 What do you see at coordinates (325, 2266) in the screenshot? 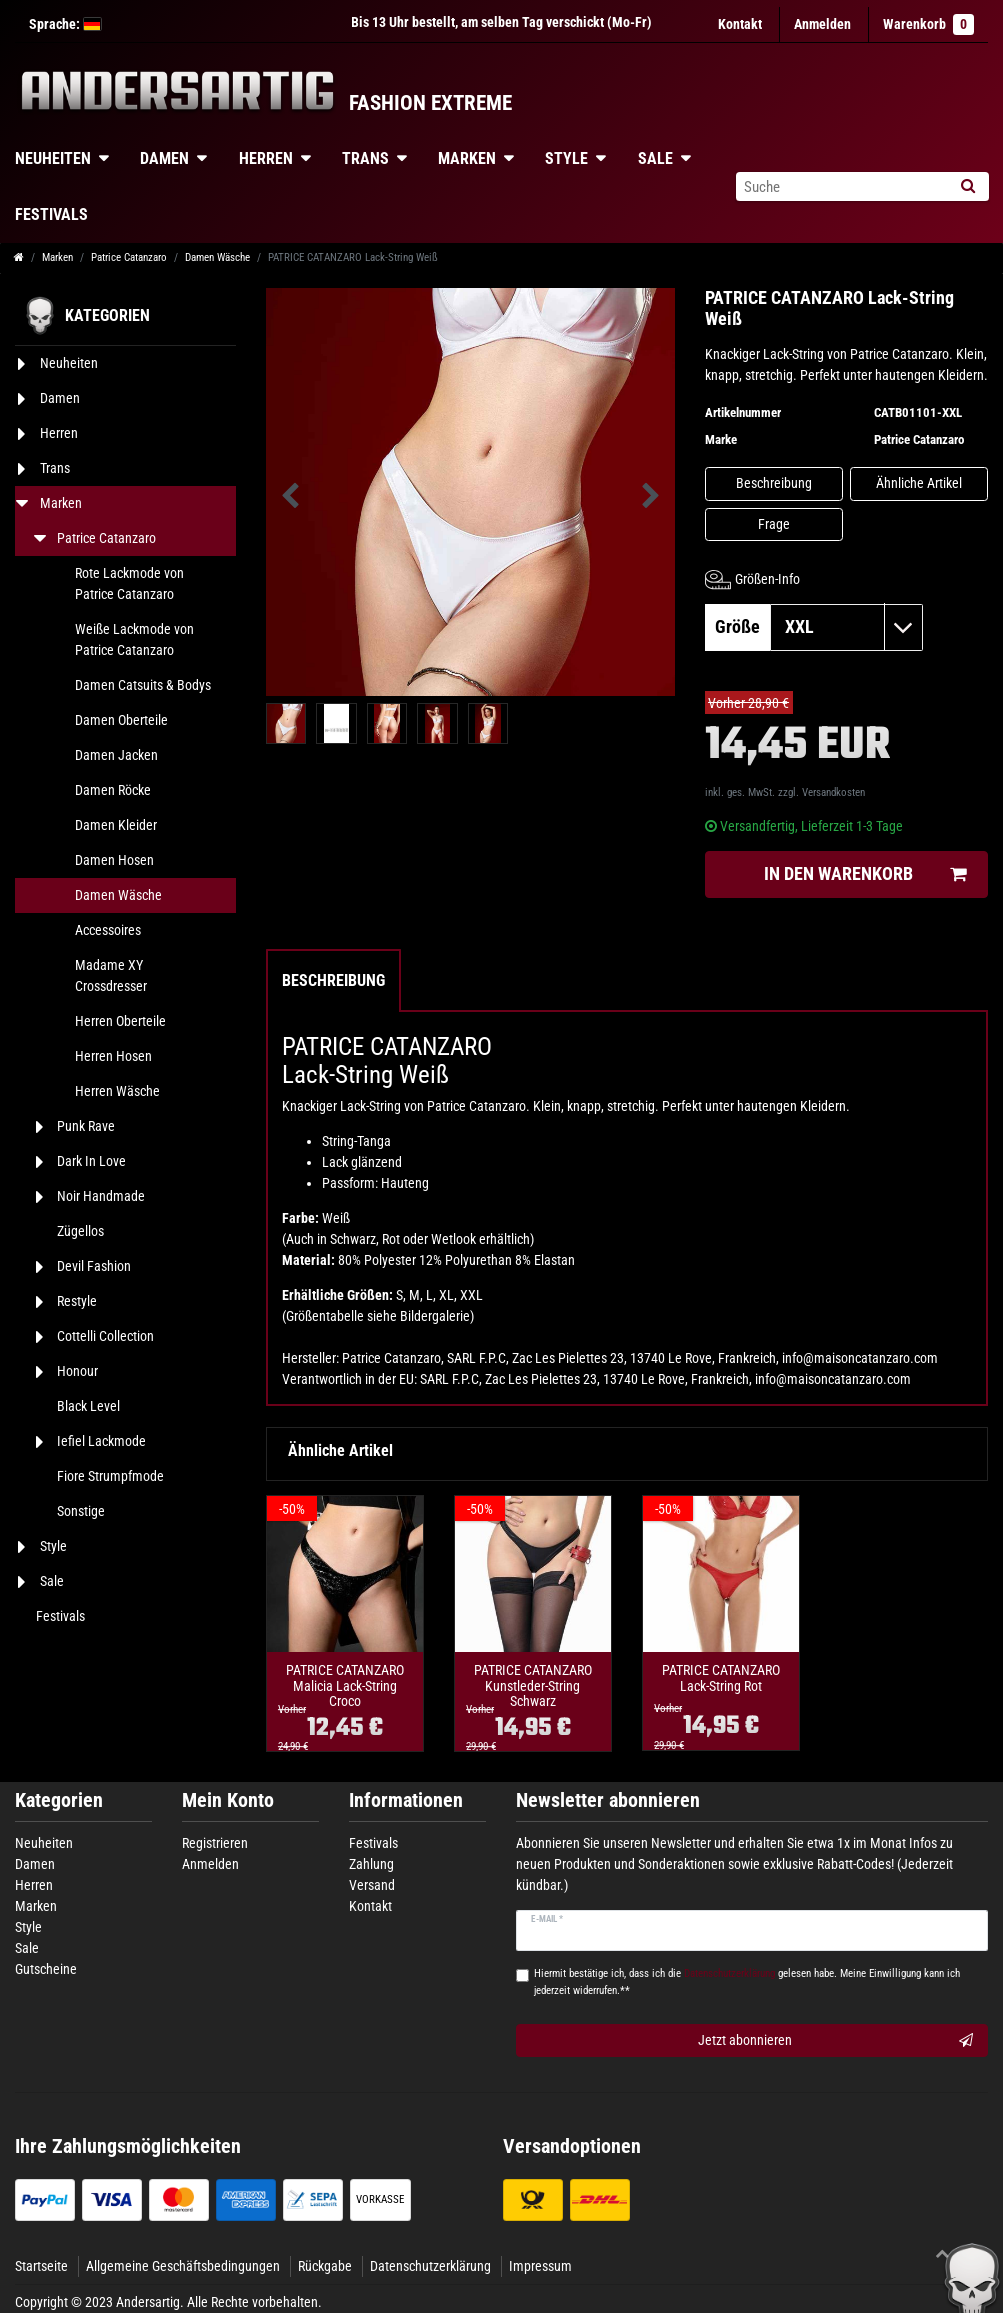
I see `Rückgabe` at bounding box center [325, 2266].